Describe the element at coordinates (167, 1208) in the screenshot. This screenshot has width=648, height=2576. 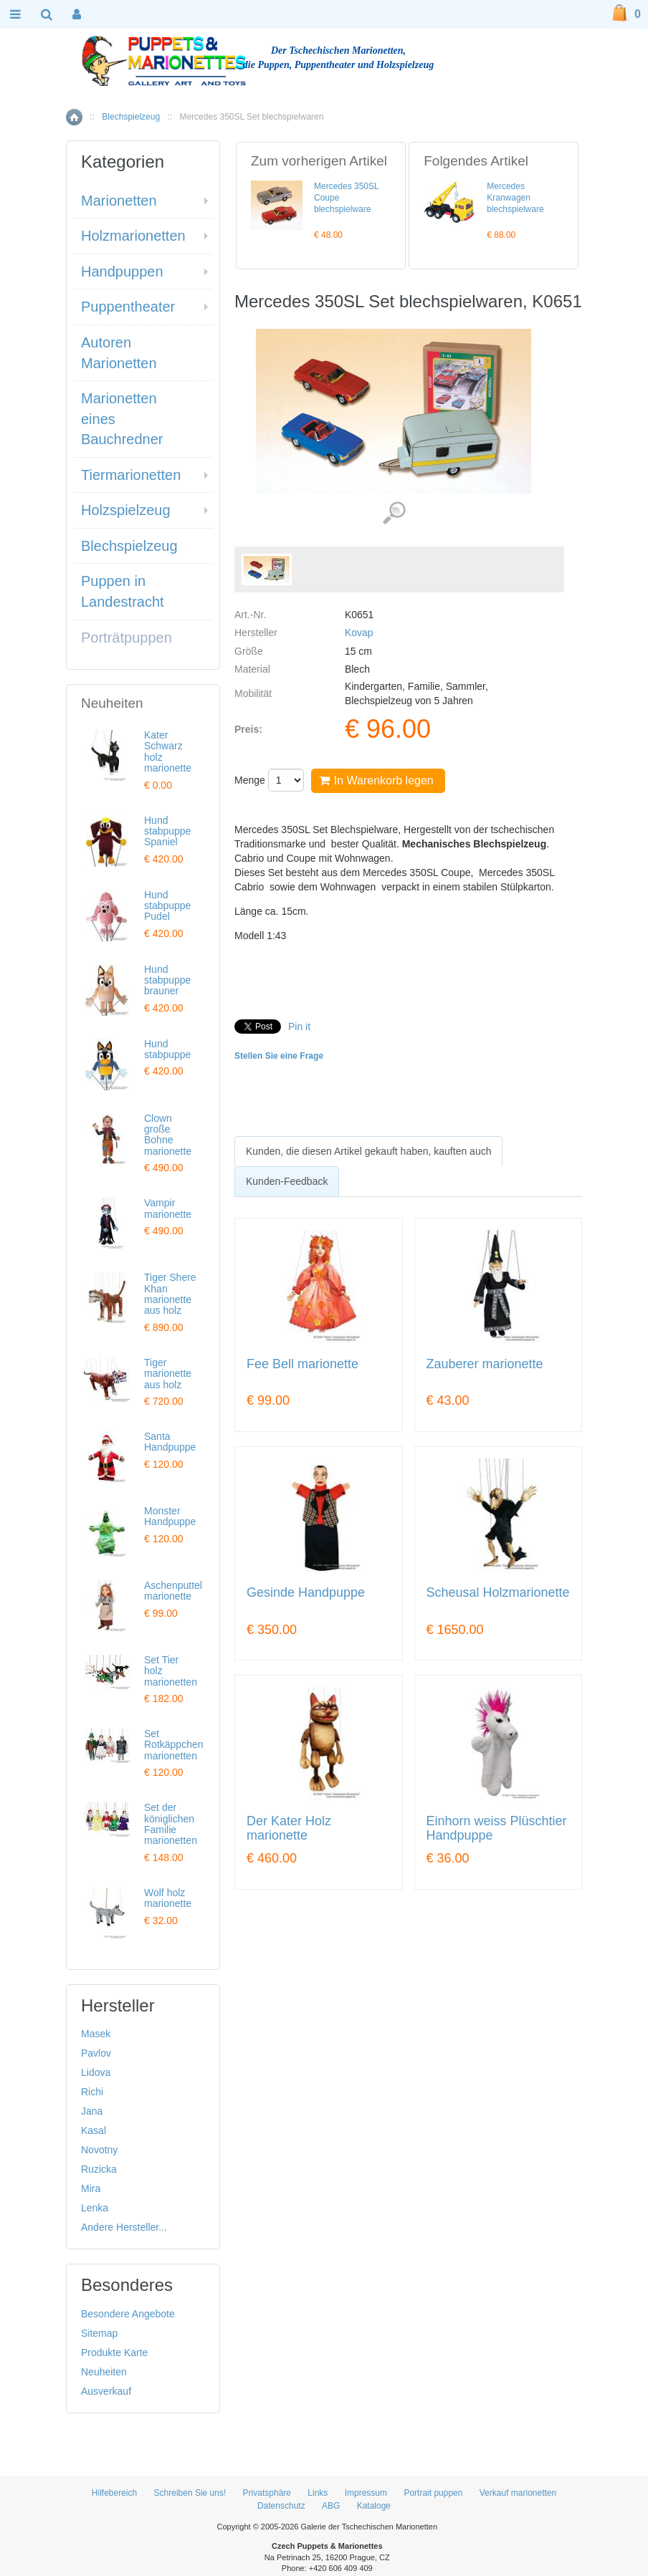
I see `Vampir marionette` at that location.